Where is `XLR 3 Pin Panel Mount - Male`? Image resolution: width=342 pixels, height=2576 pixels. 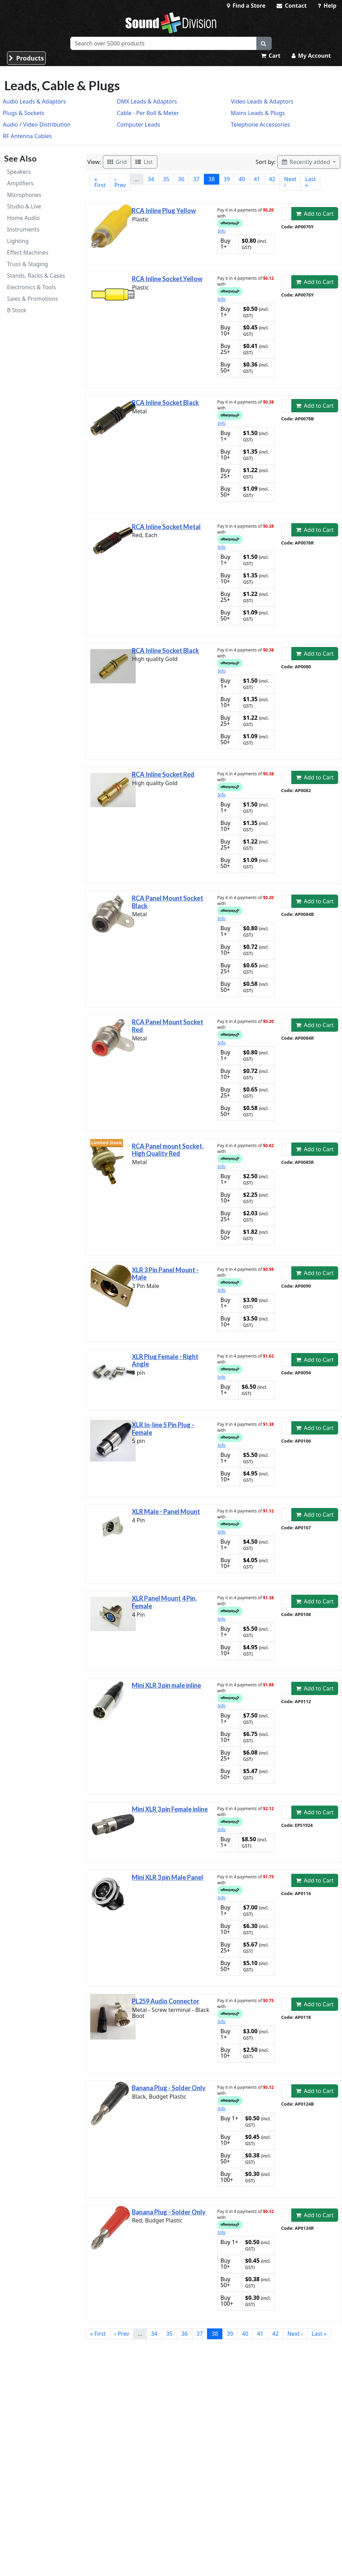
XLR 3 Pin Panel Mount - Male is located at coordinates (165, 1273).